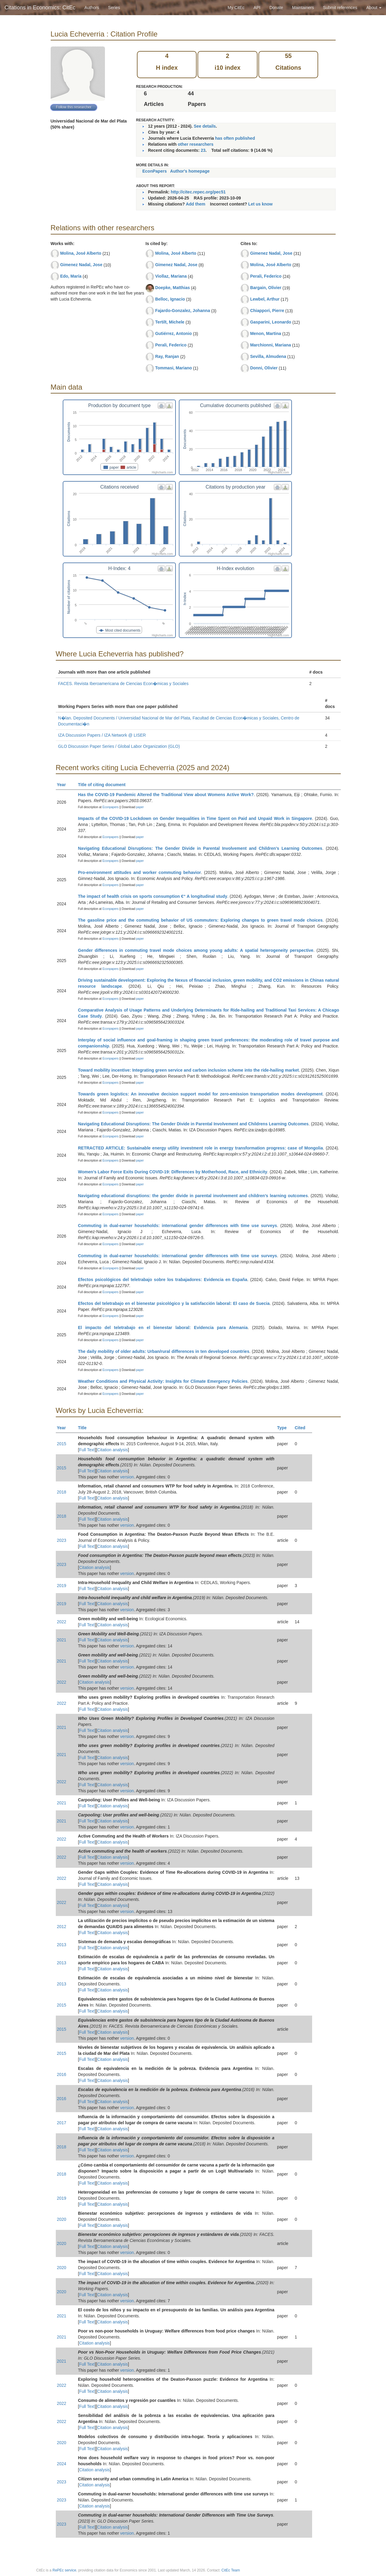 Image resolution: width=386 pixels, height=2576 pixels. Describe the element at coordinates (61, 2074) in the screenshot. I see `2016` at that location.